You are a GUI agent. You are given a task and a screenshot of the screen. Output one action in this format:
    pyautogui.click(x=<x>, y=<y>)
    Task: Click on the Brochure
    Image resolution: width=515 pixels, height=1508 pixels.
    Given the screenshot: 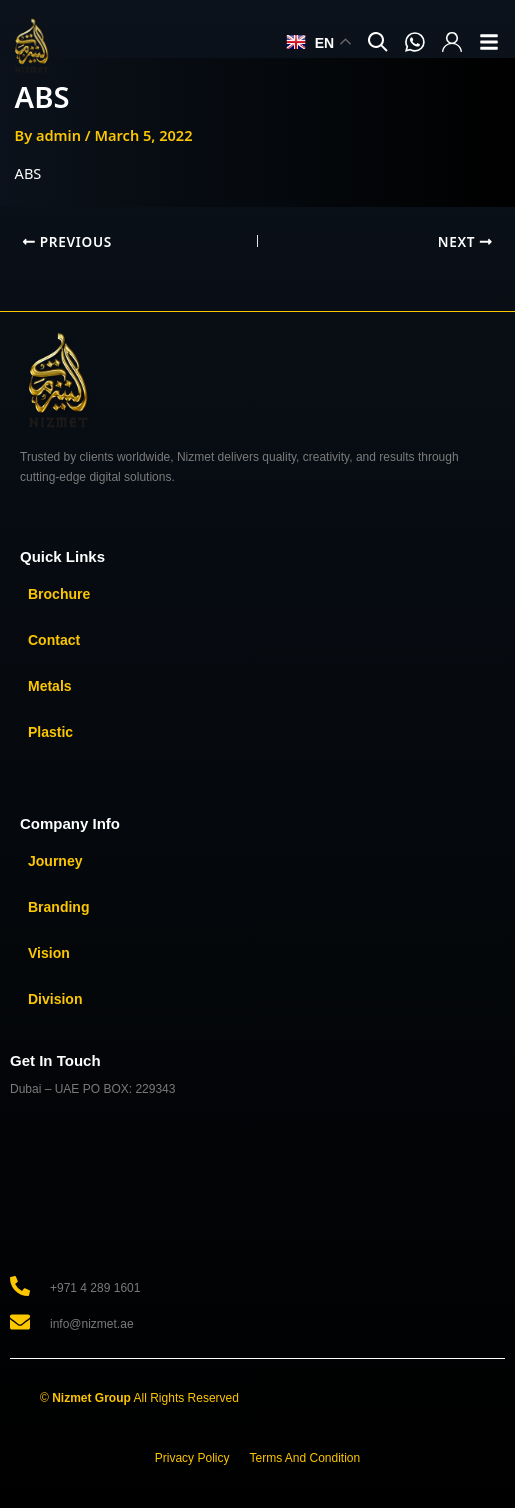 What is the action you would take?
    pyautogui.click(x=59, y=594)
    